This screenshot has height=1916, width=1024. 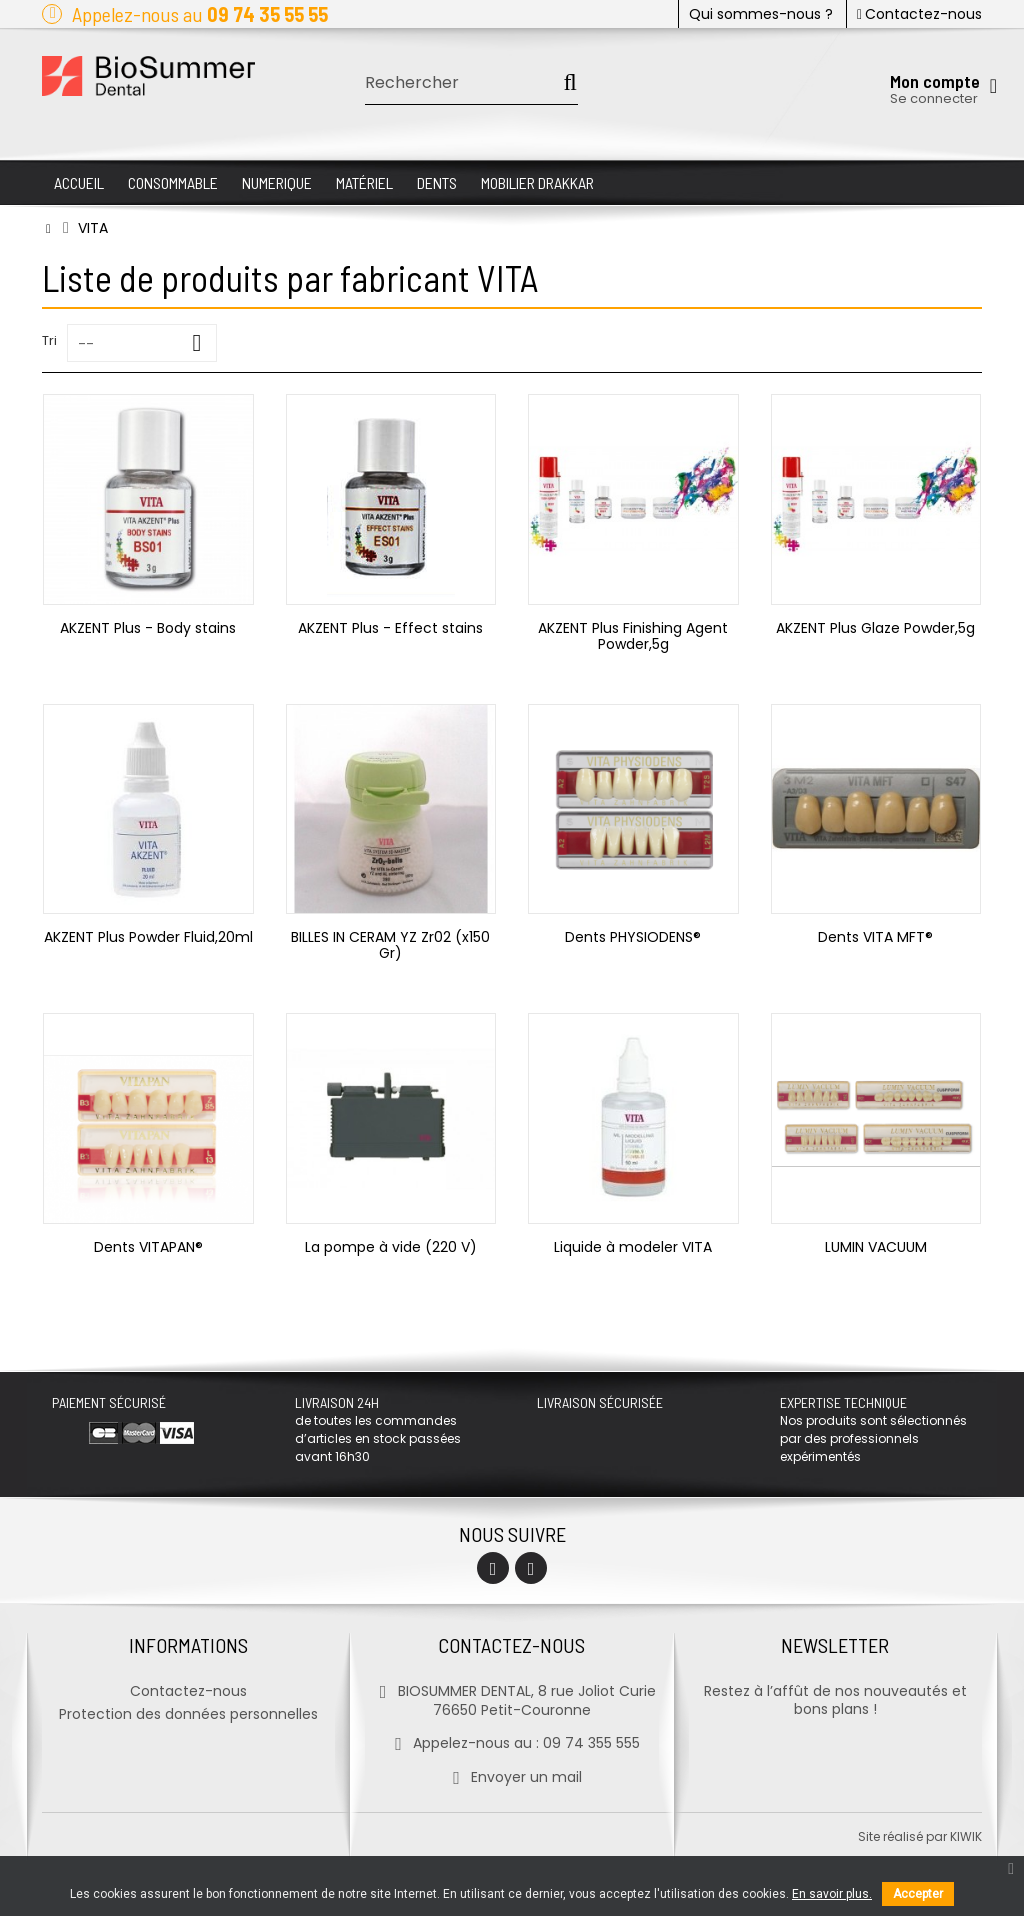 What do you see at coordinates (391, 1247) in the screenshot?
I see `La pompe à vide (220 V)` at bounding box center [391, 1247].